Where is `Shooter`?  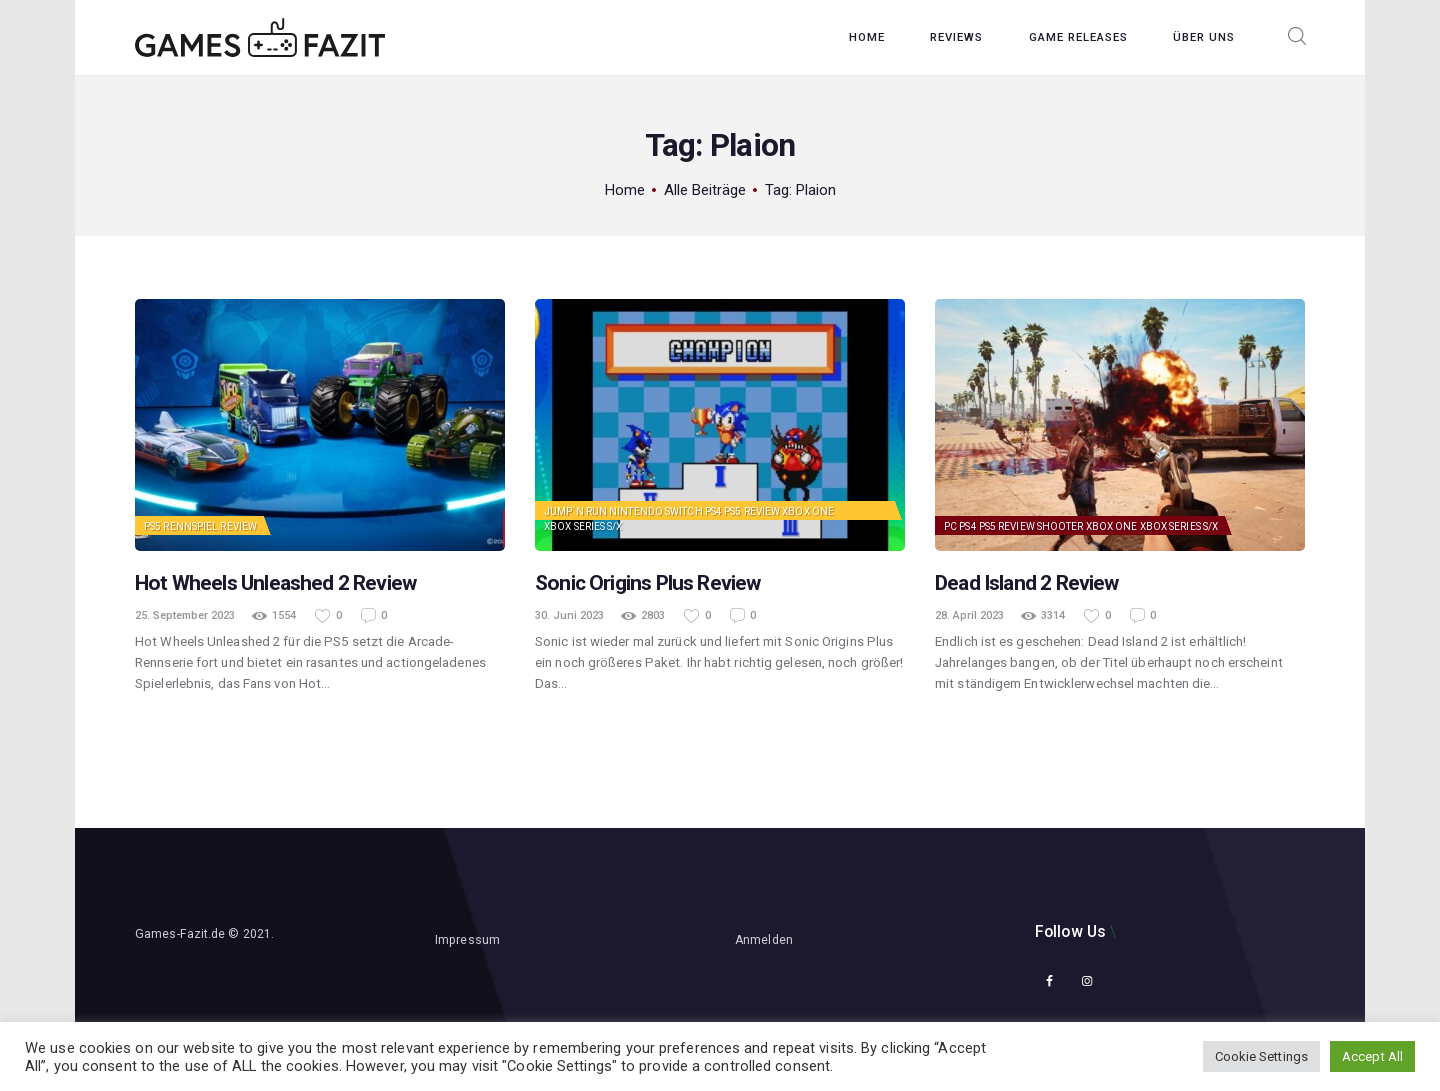
Shooter is located at coordinates (1060, 526).